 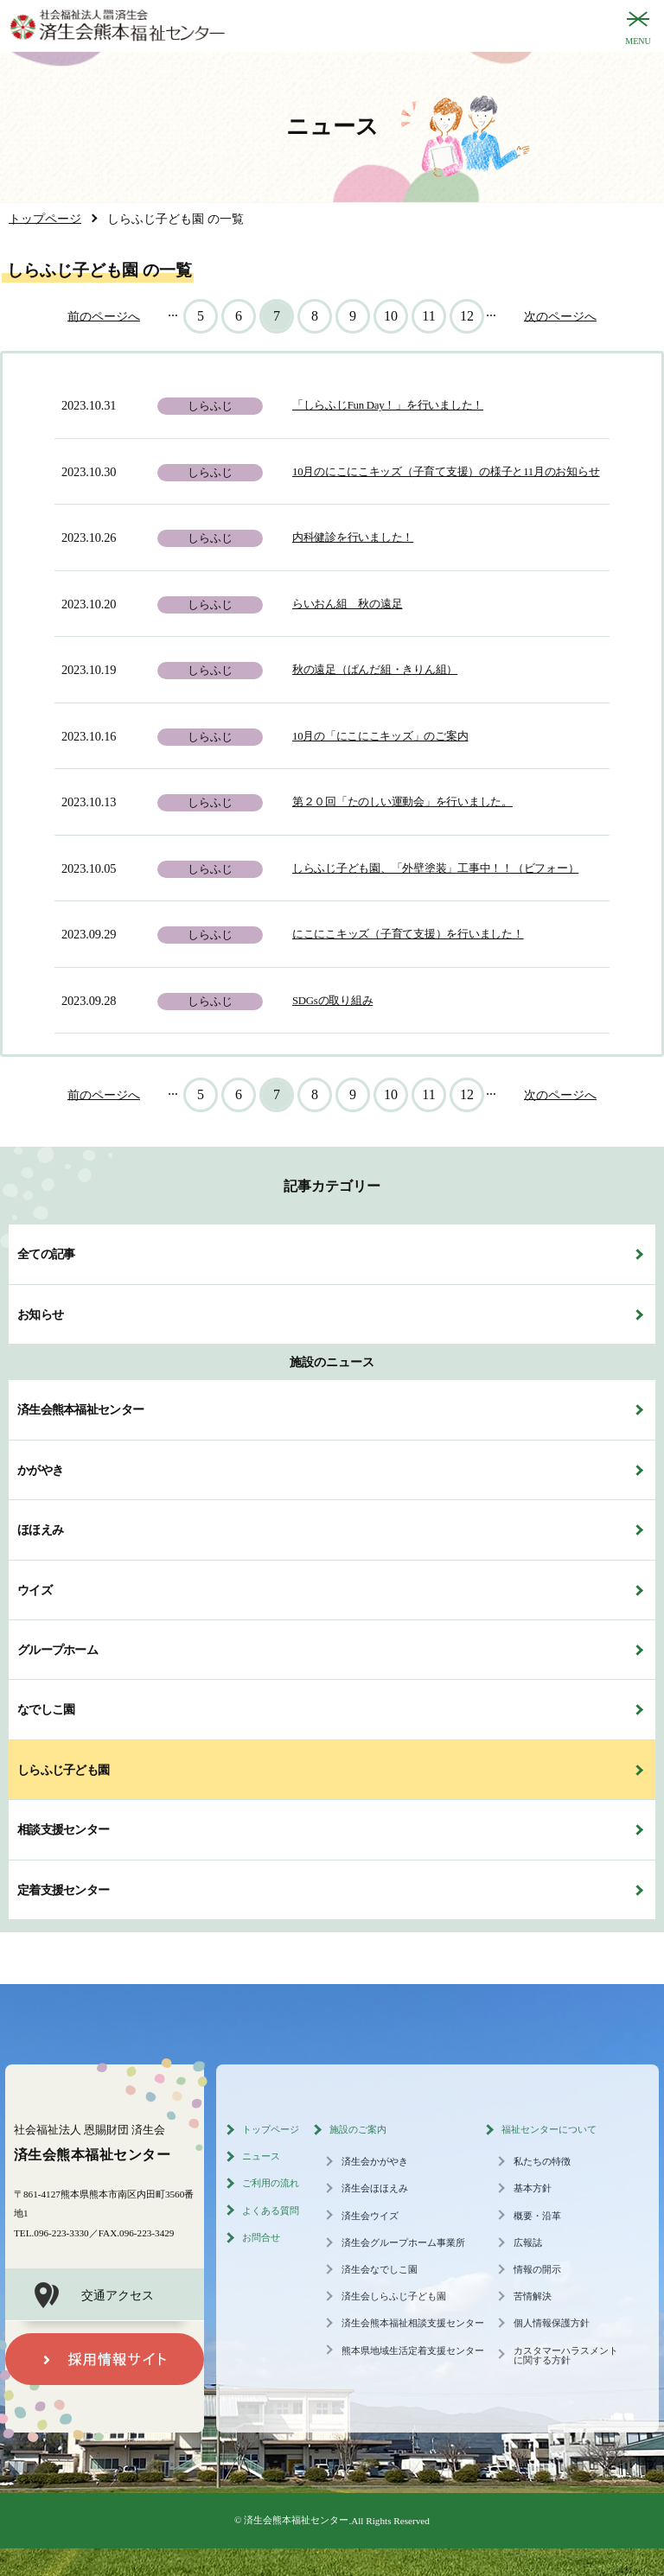 I want to click on なでしこ園, so click(x=45, y=1709).